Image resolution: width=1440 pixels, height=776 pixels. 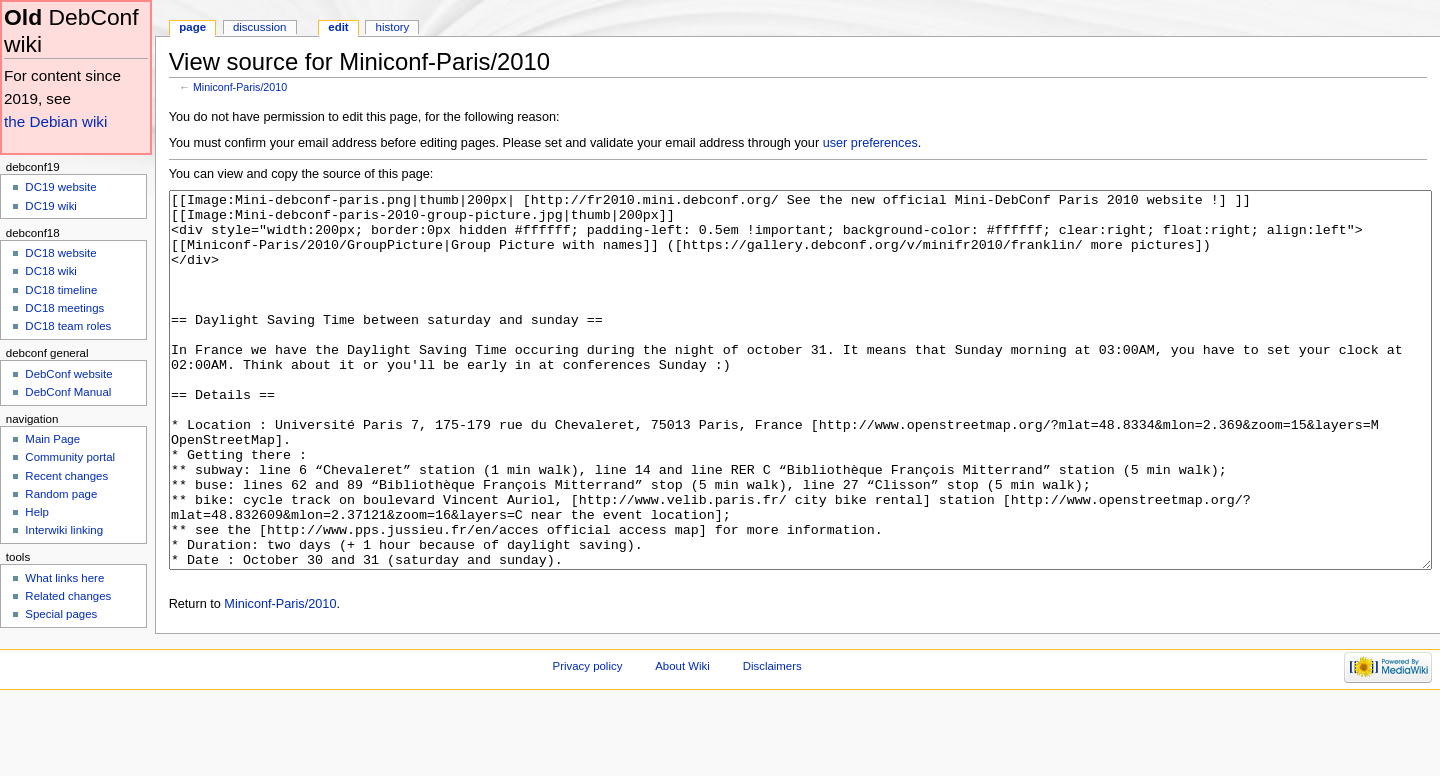 I want to click on Related changes, so click(x=68, y=596).